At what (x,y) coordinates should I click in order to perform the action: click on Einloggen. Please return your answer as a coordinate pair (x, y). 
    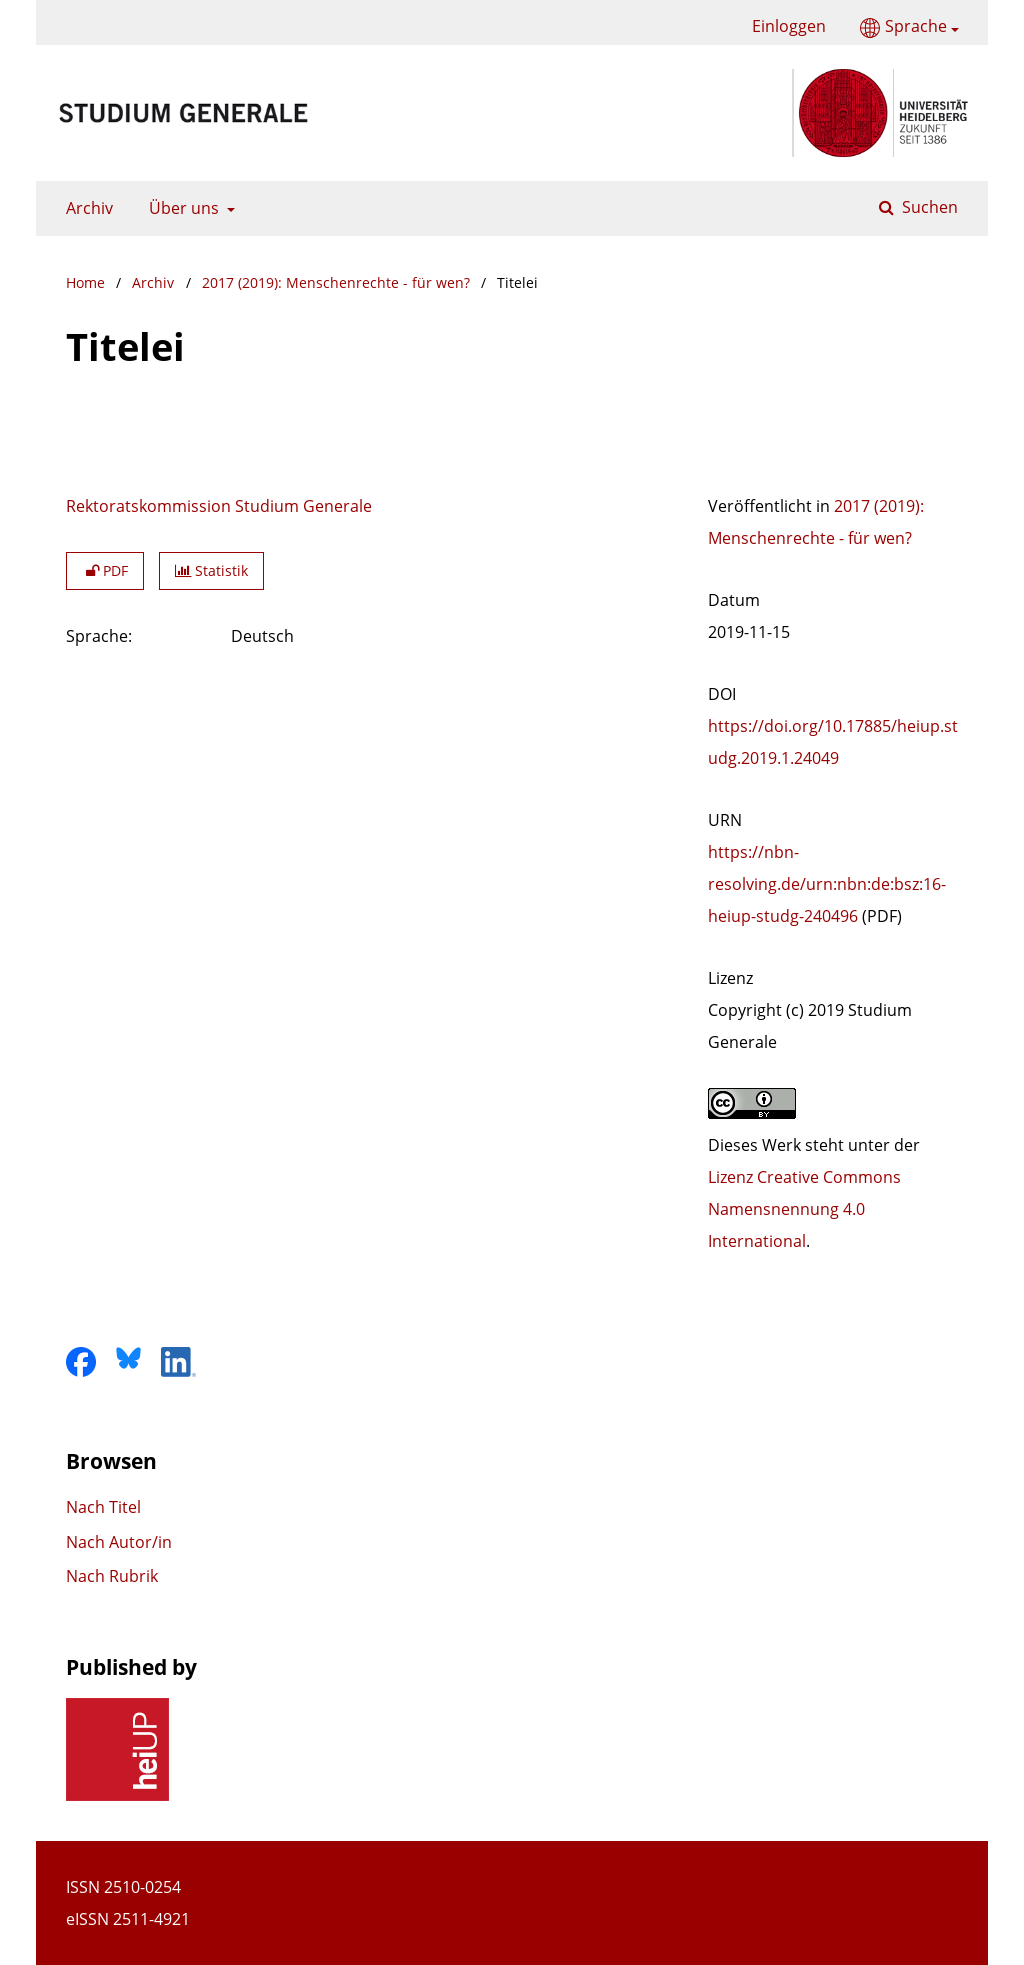
    Looking at the image, I should click on (781, 26).